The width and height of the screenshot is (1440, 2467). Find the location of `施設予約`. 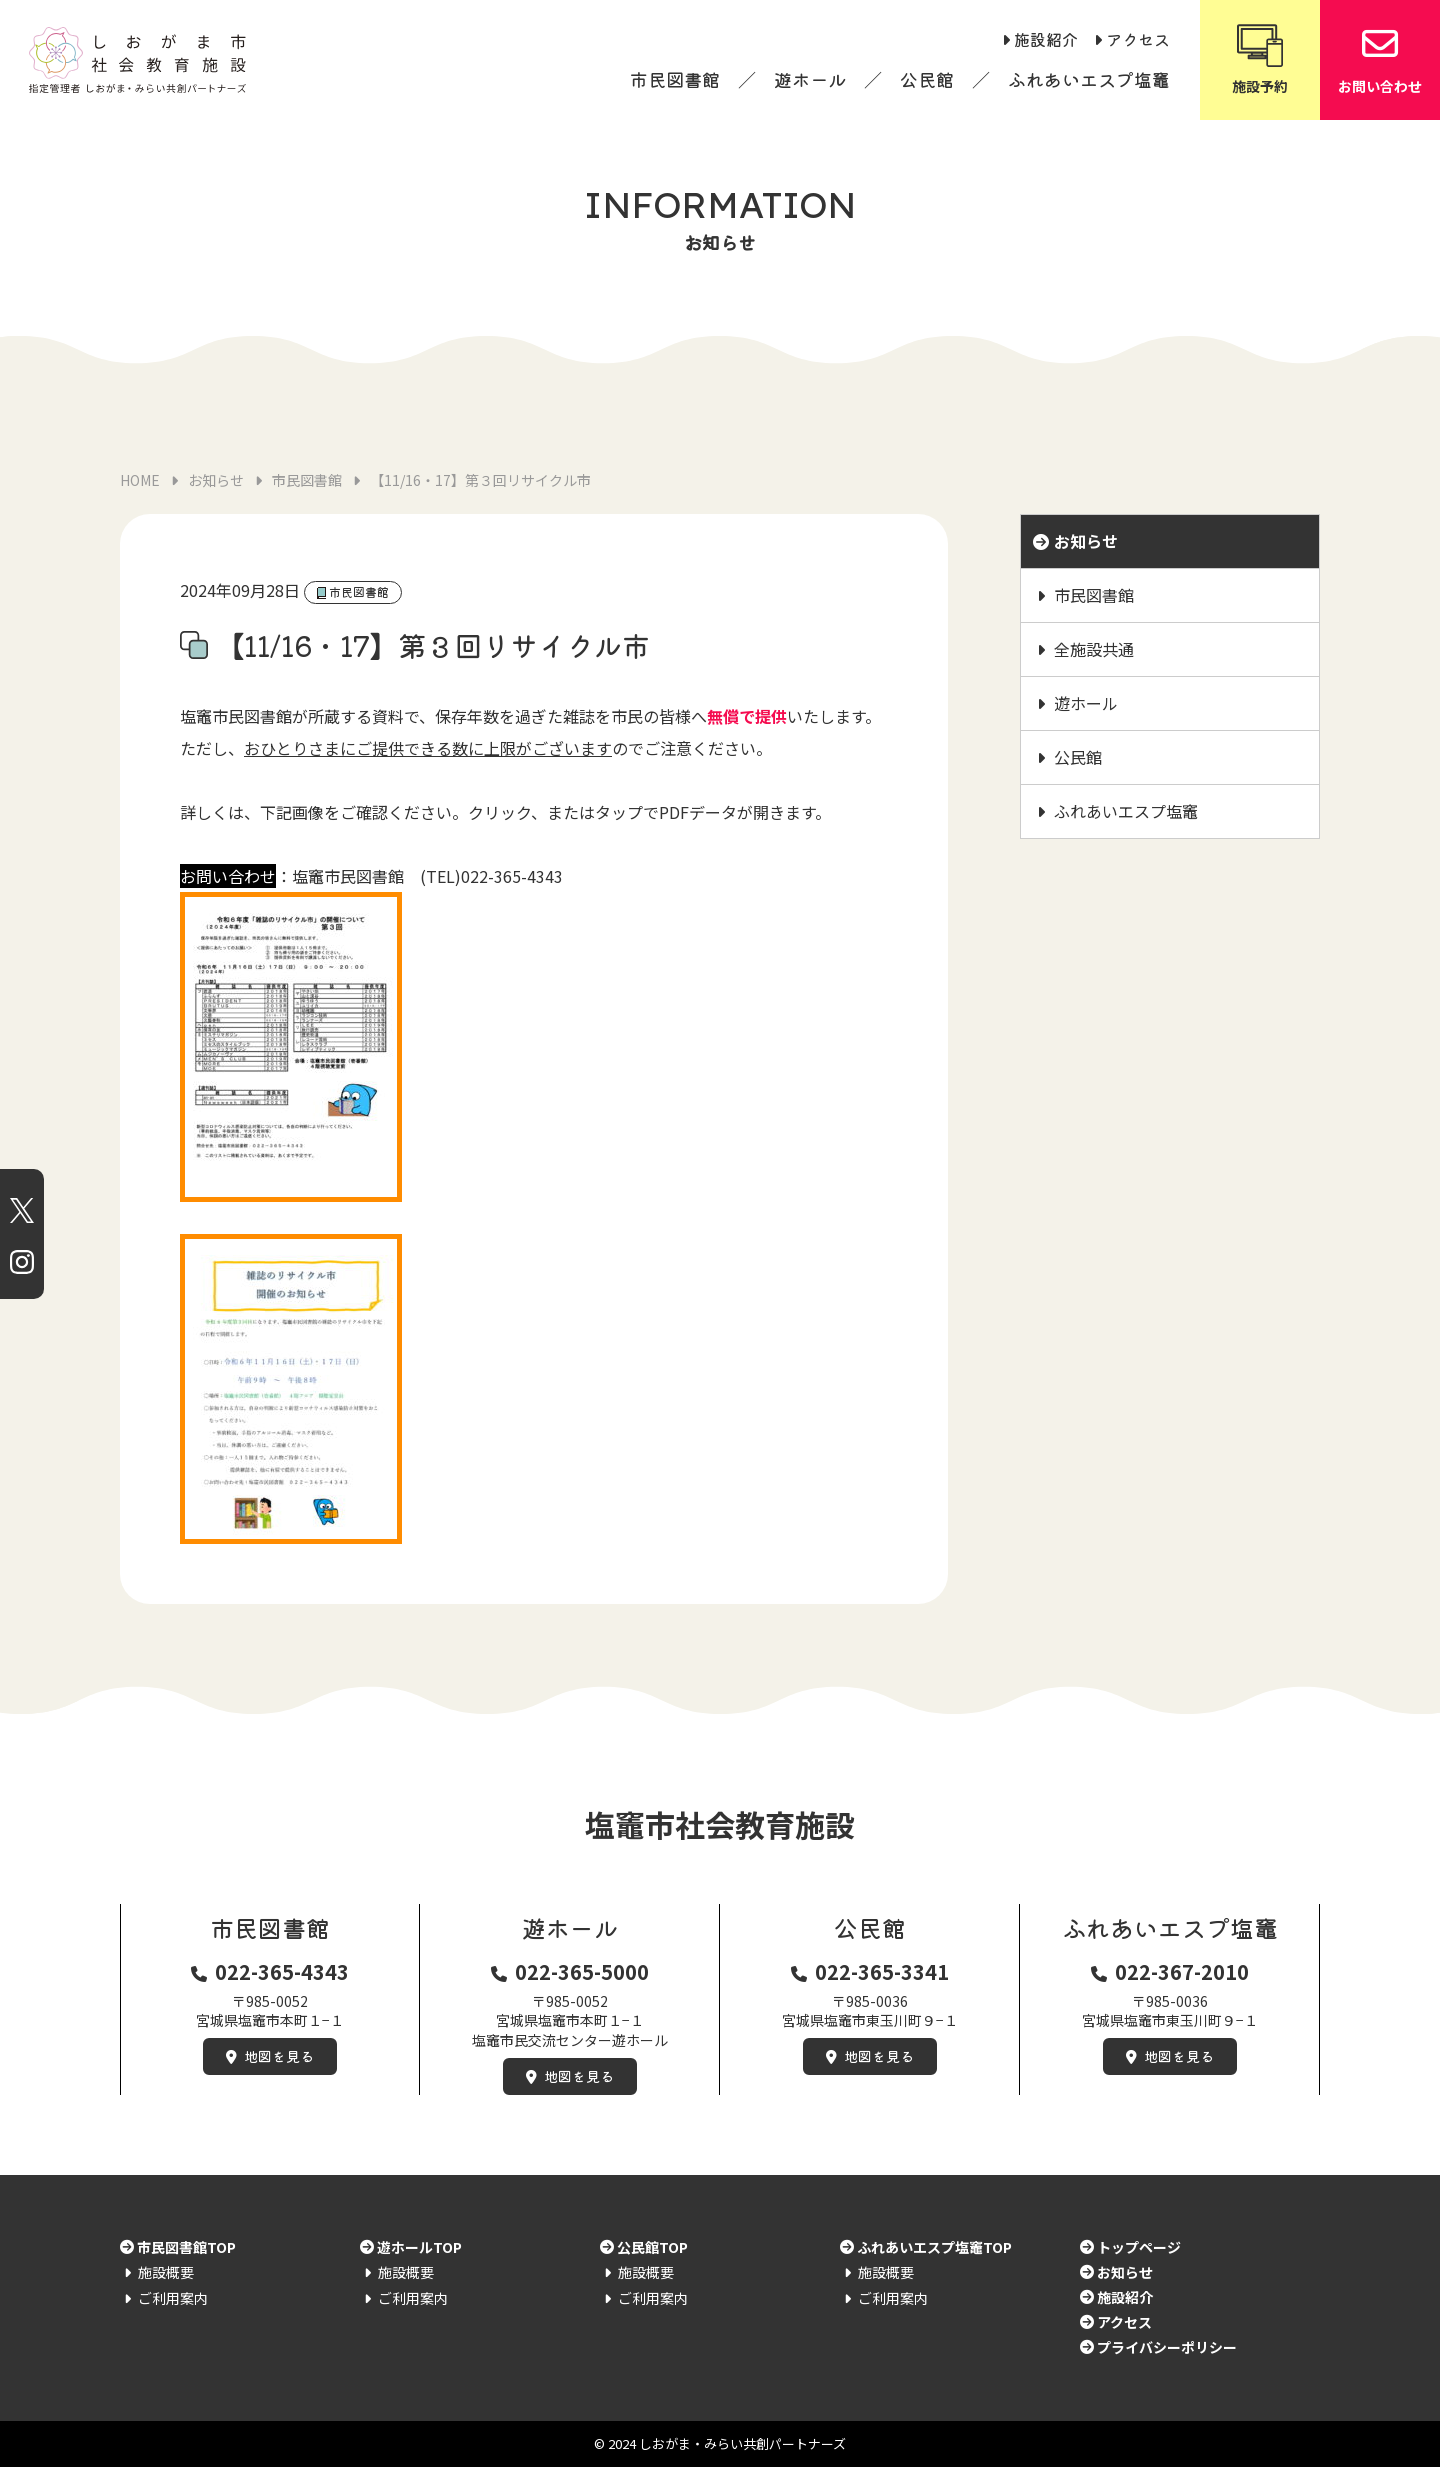

施設予約 is located at coordinates (1260, 58).